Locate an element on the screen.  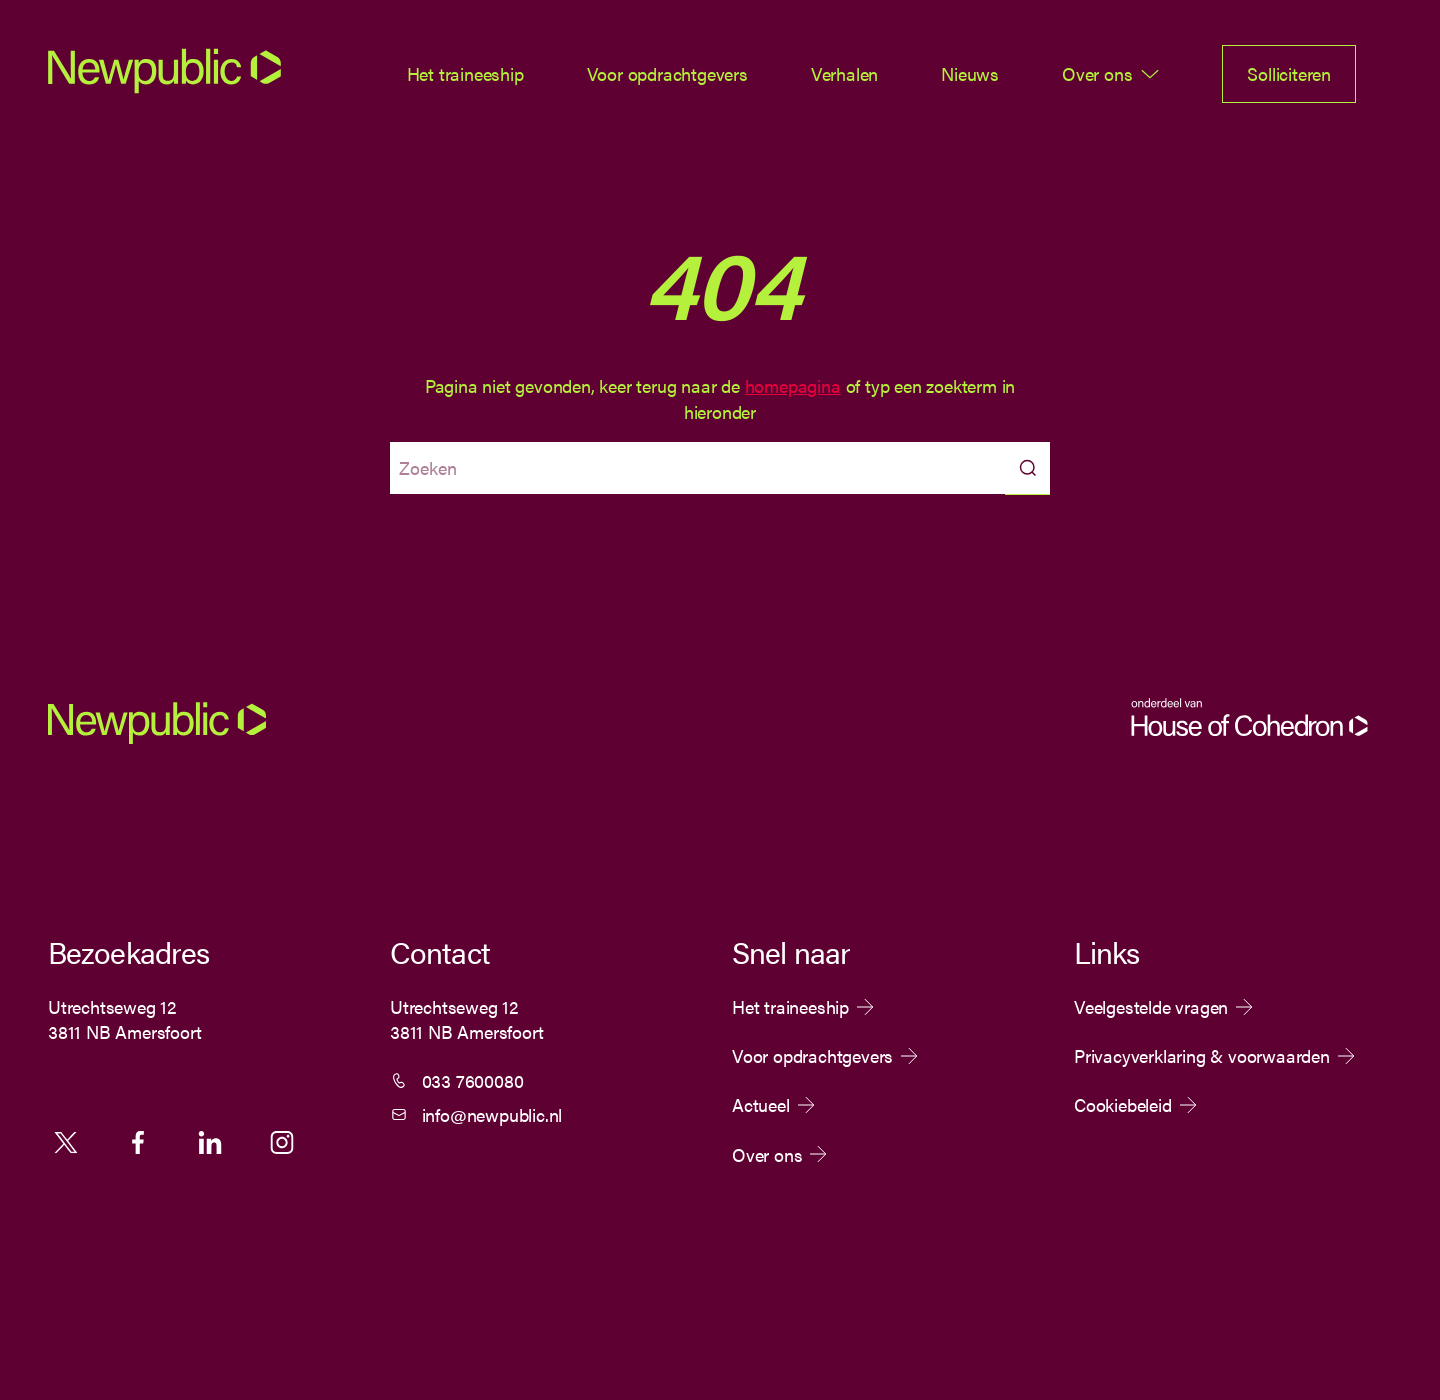
Instagram [Volg ons op Instagram] is located at coordinates (282, 1142).